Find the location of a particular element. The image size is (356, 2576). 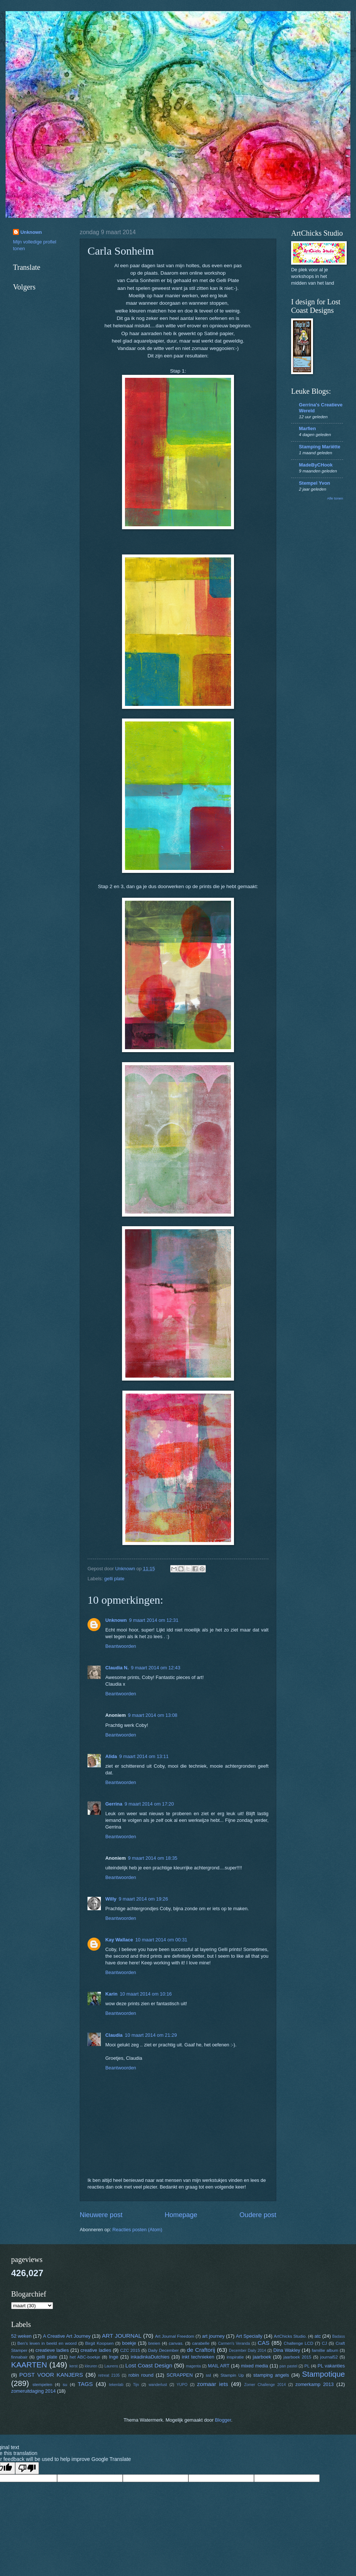

Gerrina is located at coordinates (113, 1804).